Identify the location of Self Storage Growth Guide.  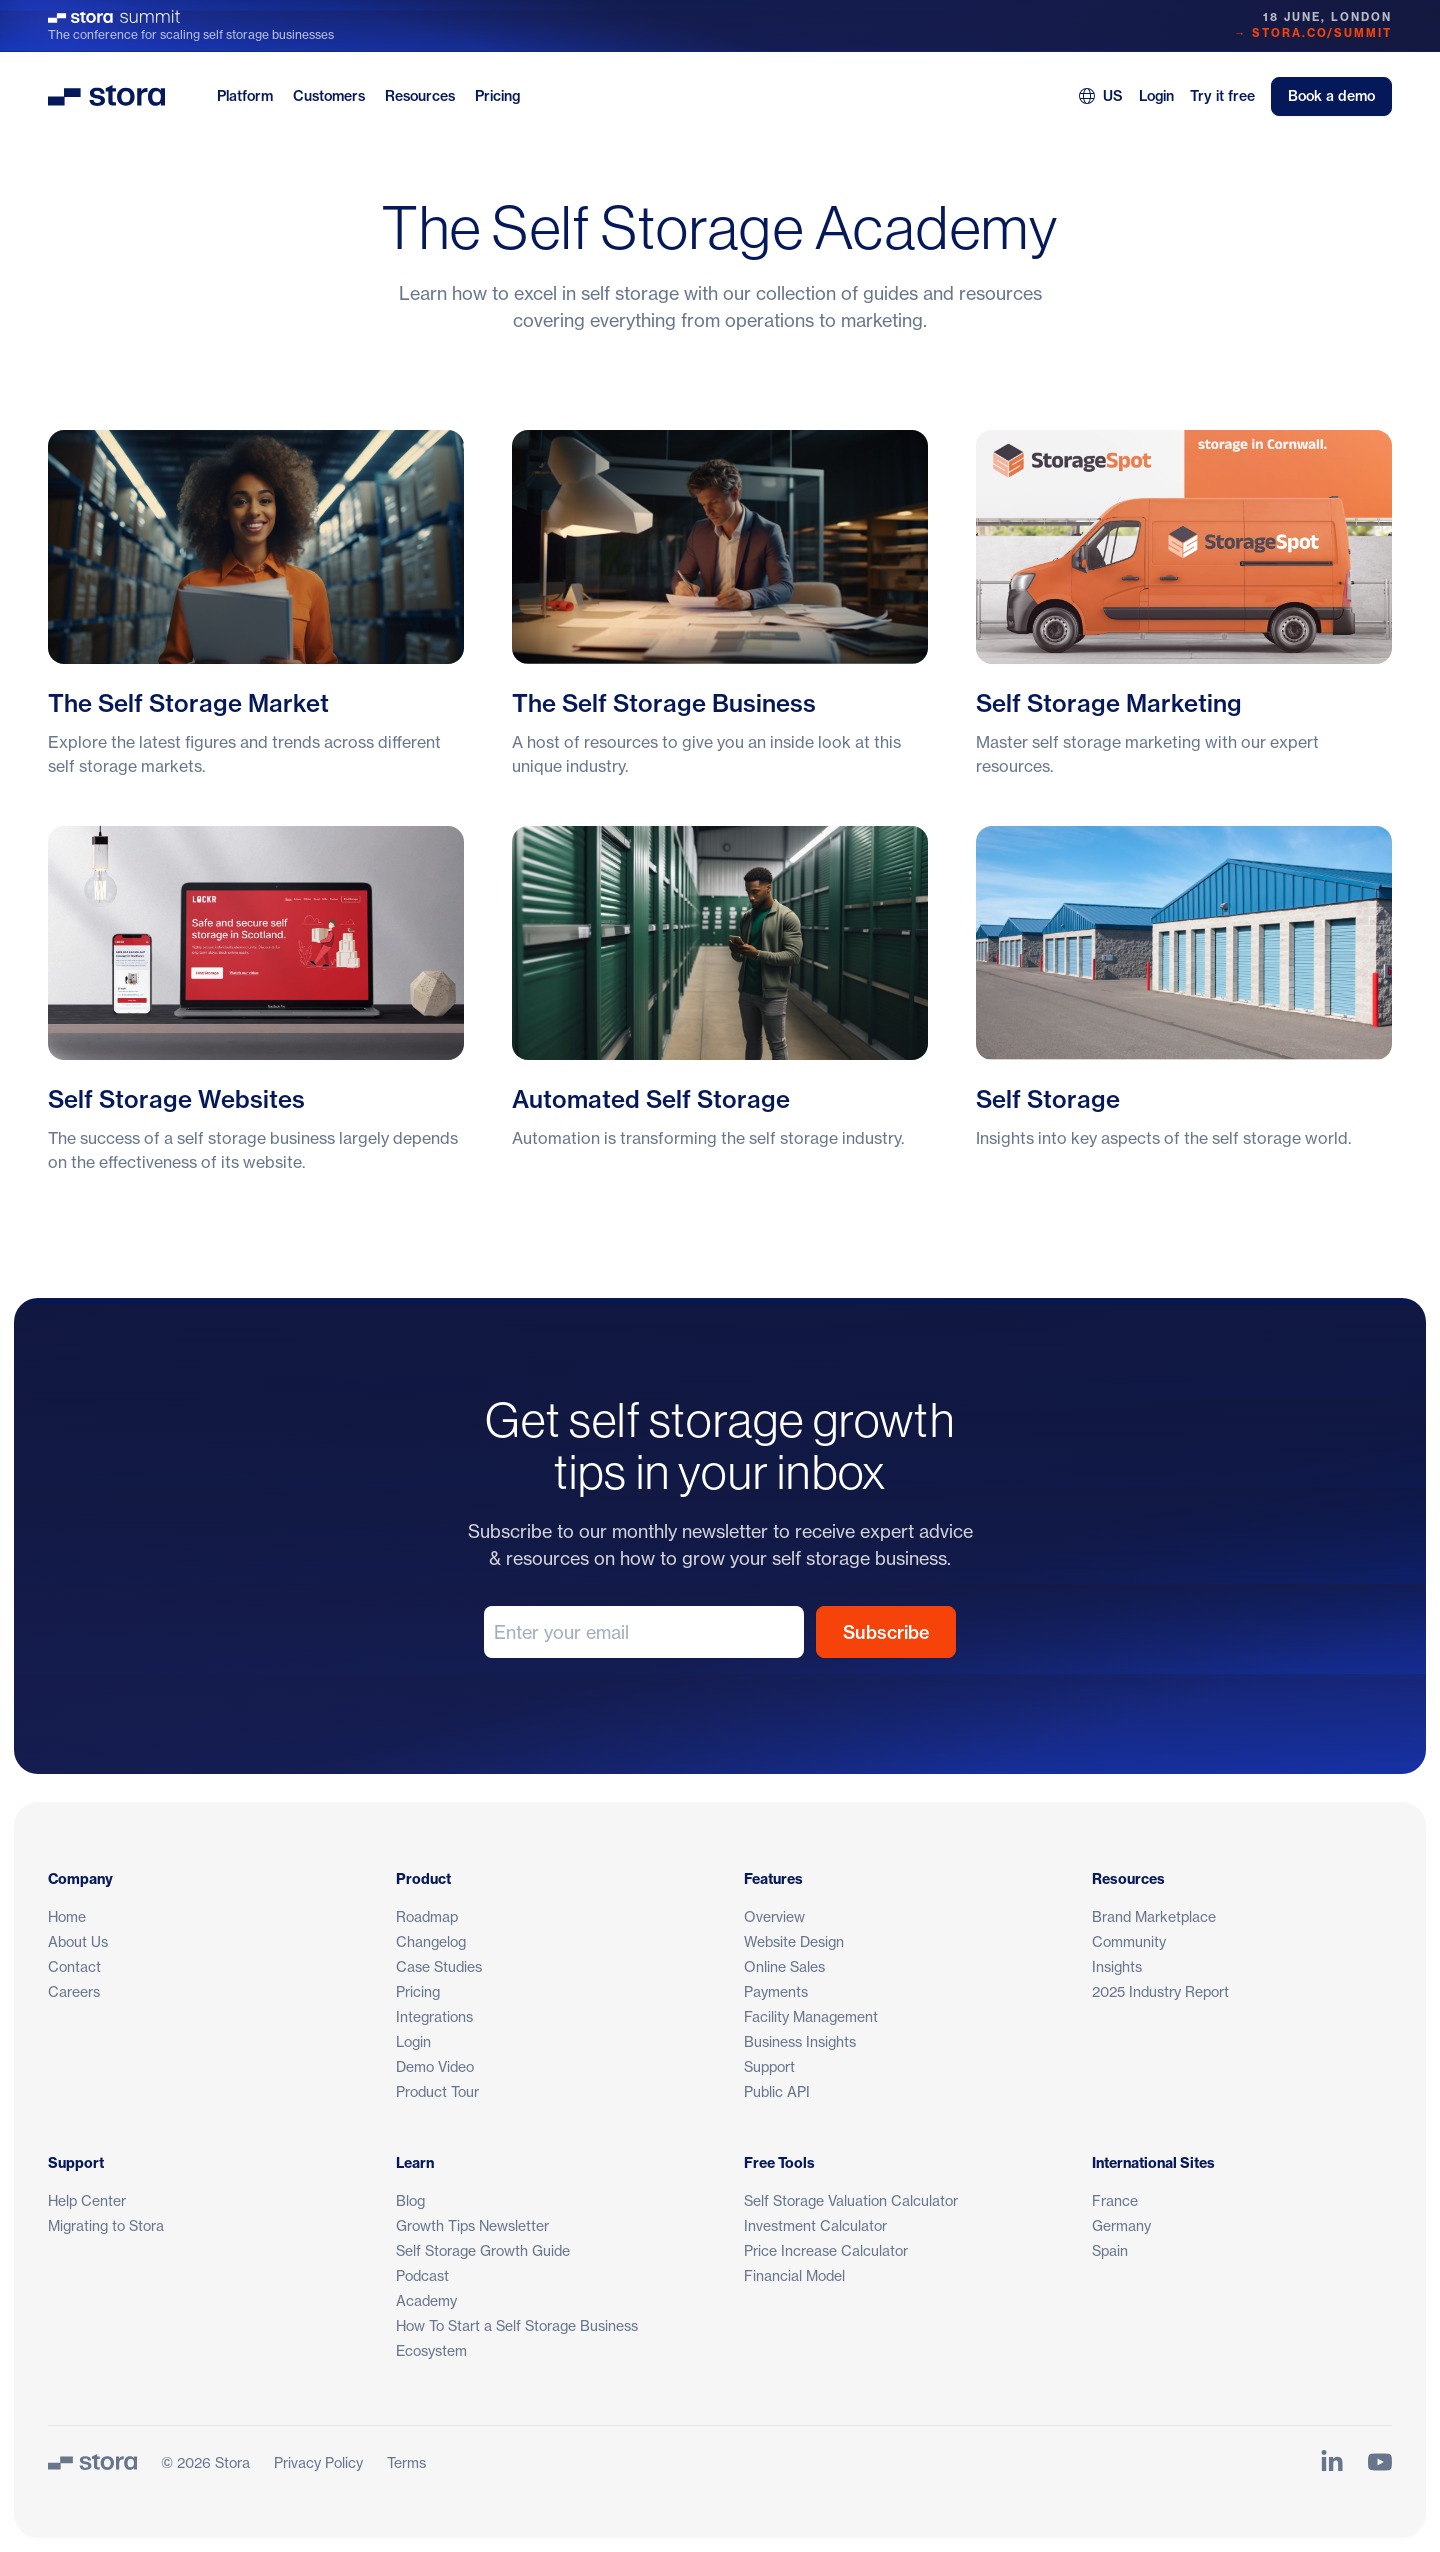
(483, 2250).